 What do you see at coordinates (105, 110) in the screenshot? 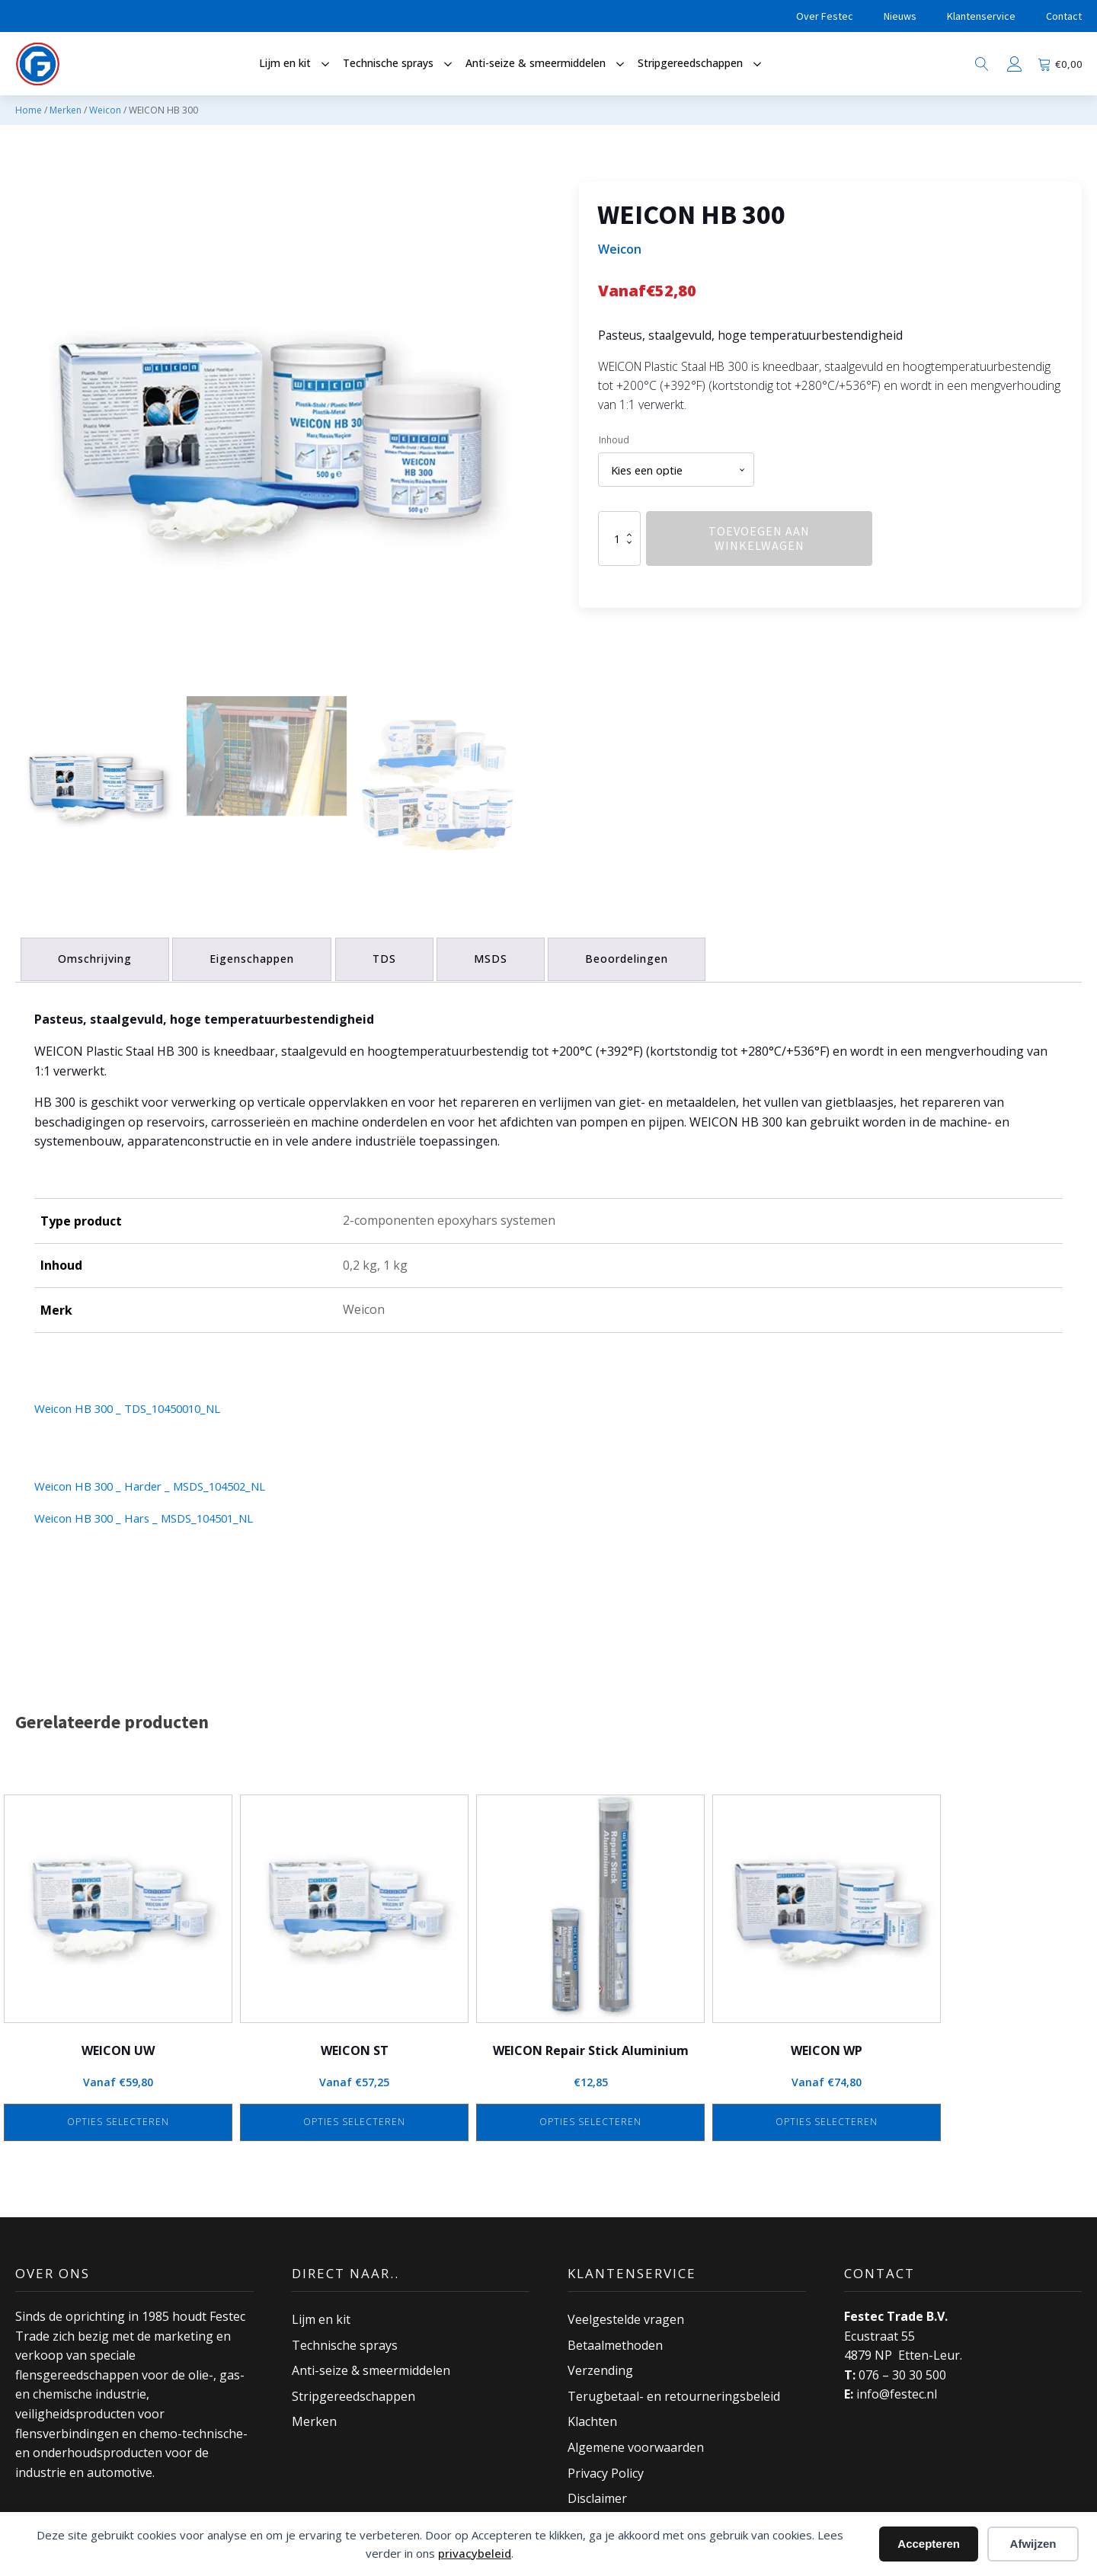
I see `Weicon` at bounding box center [105, 110].